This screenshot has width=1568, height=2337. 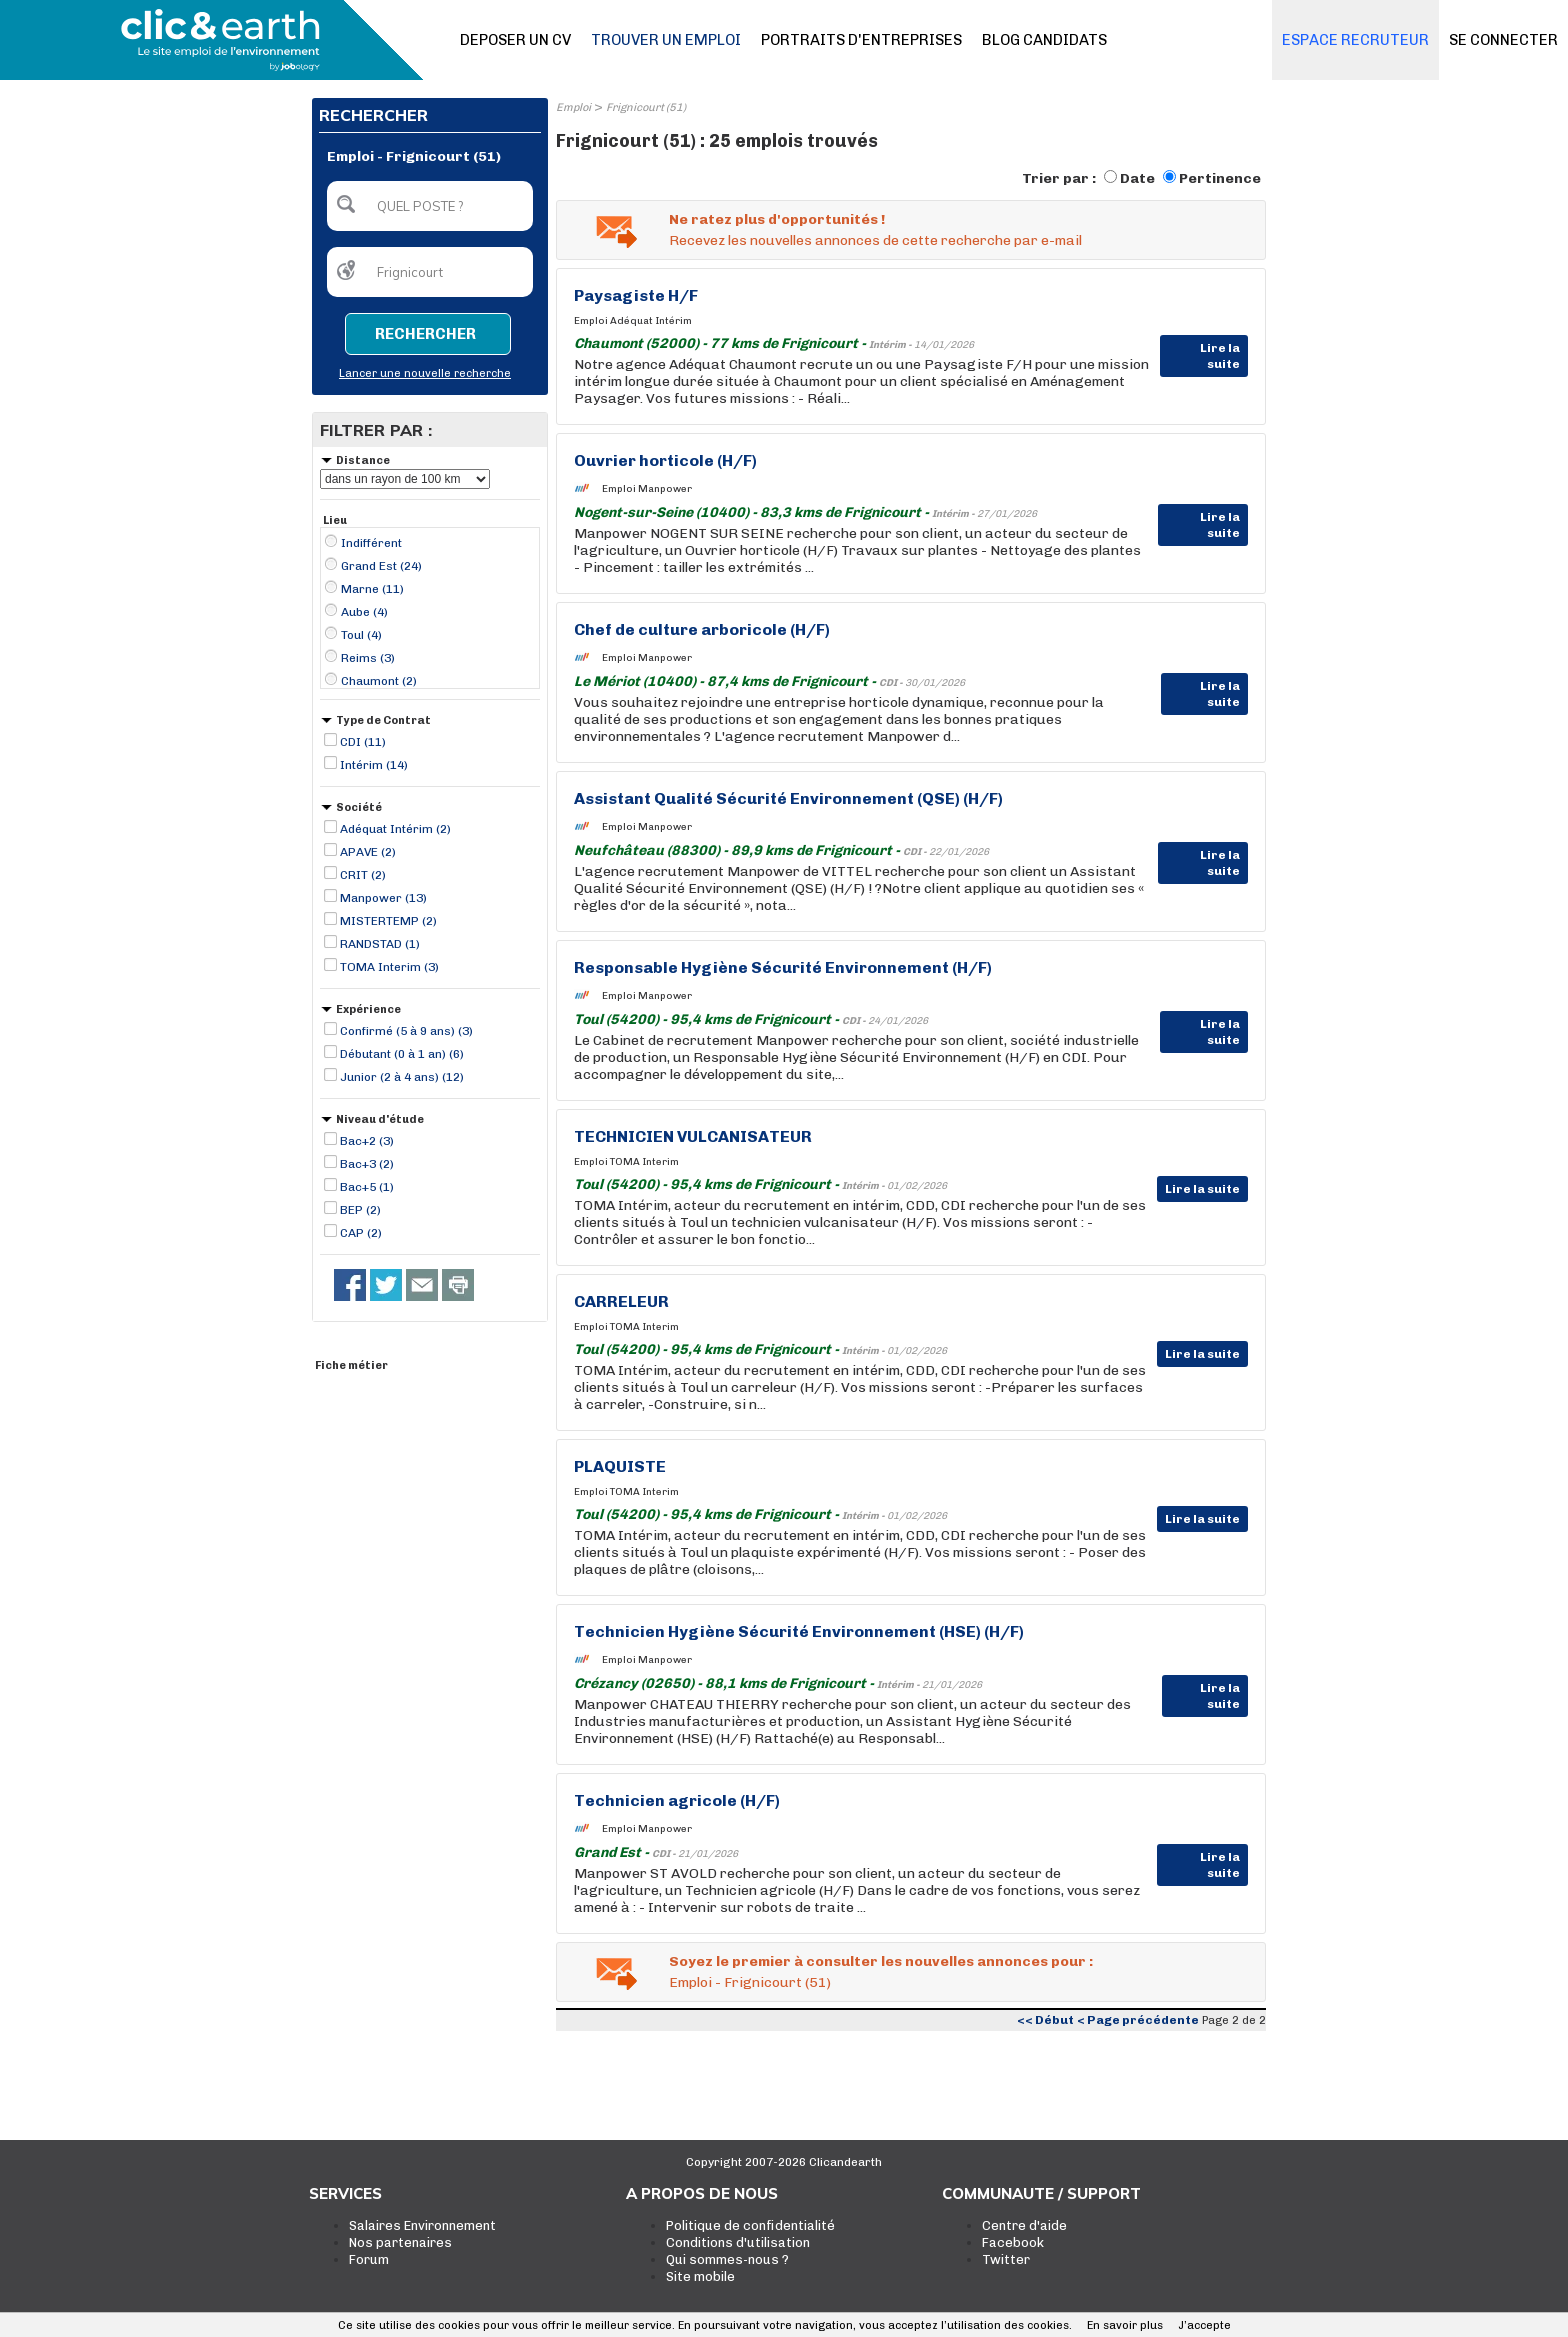 I want to click on << Début, so click(x=1045, y=2020).